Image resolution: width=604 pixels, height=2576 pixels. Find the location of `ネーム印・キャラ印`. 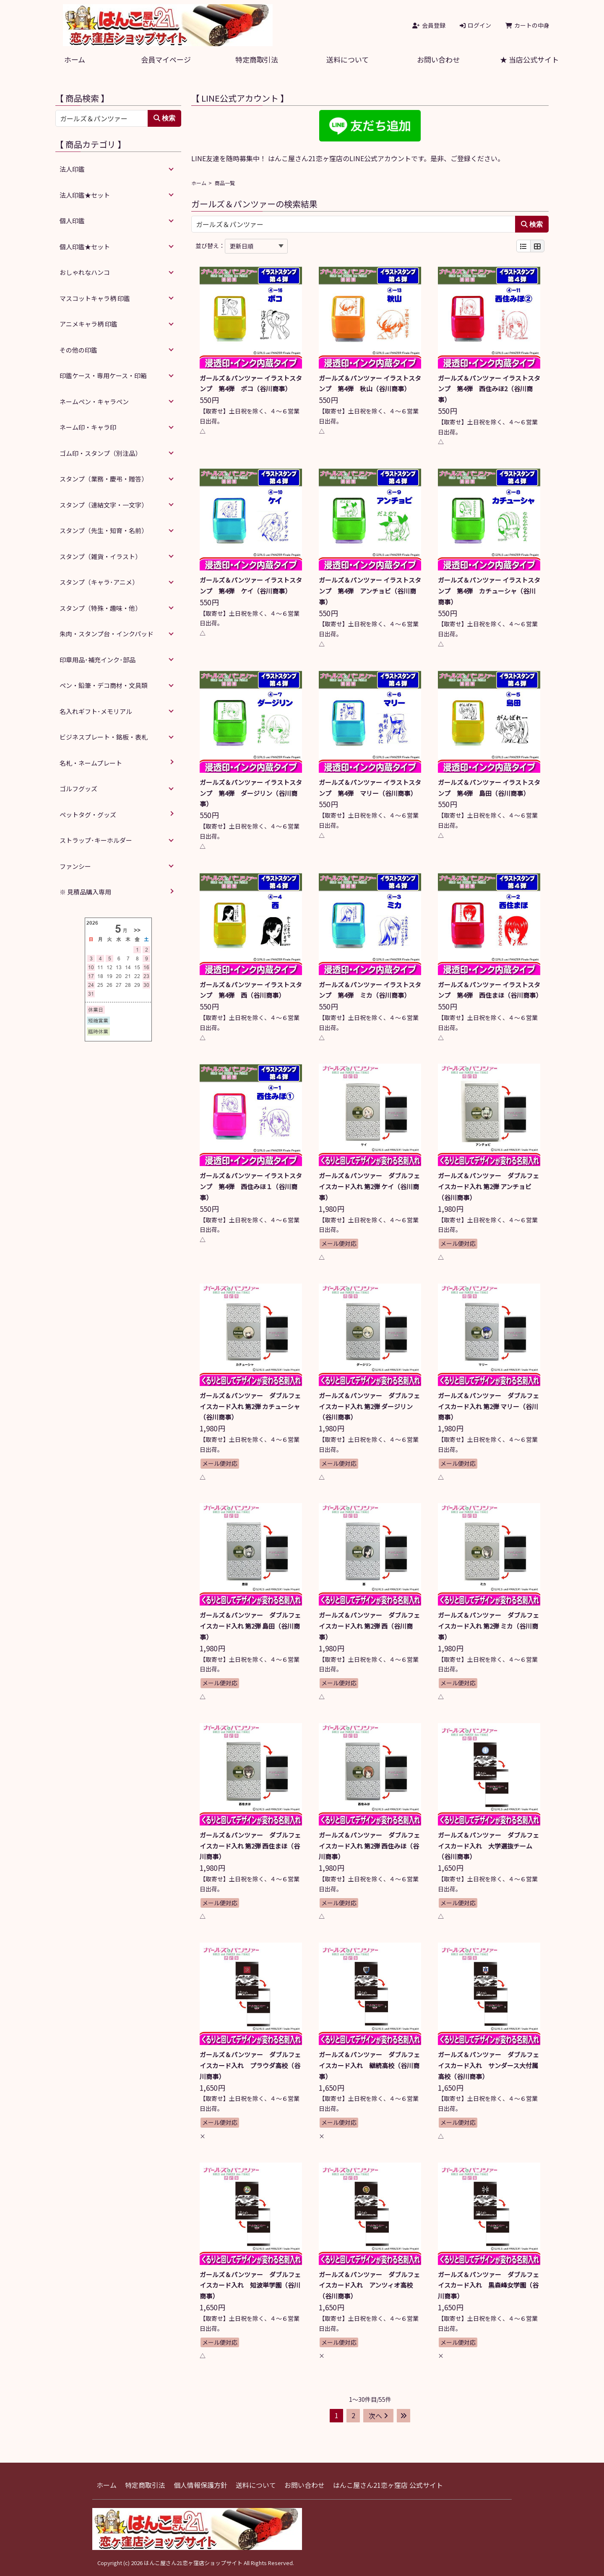

ネーム印・キャラ印 is located at coordinates (88, 427).